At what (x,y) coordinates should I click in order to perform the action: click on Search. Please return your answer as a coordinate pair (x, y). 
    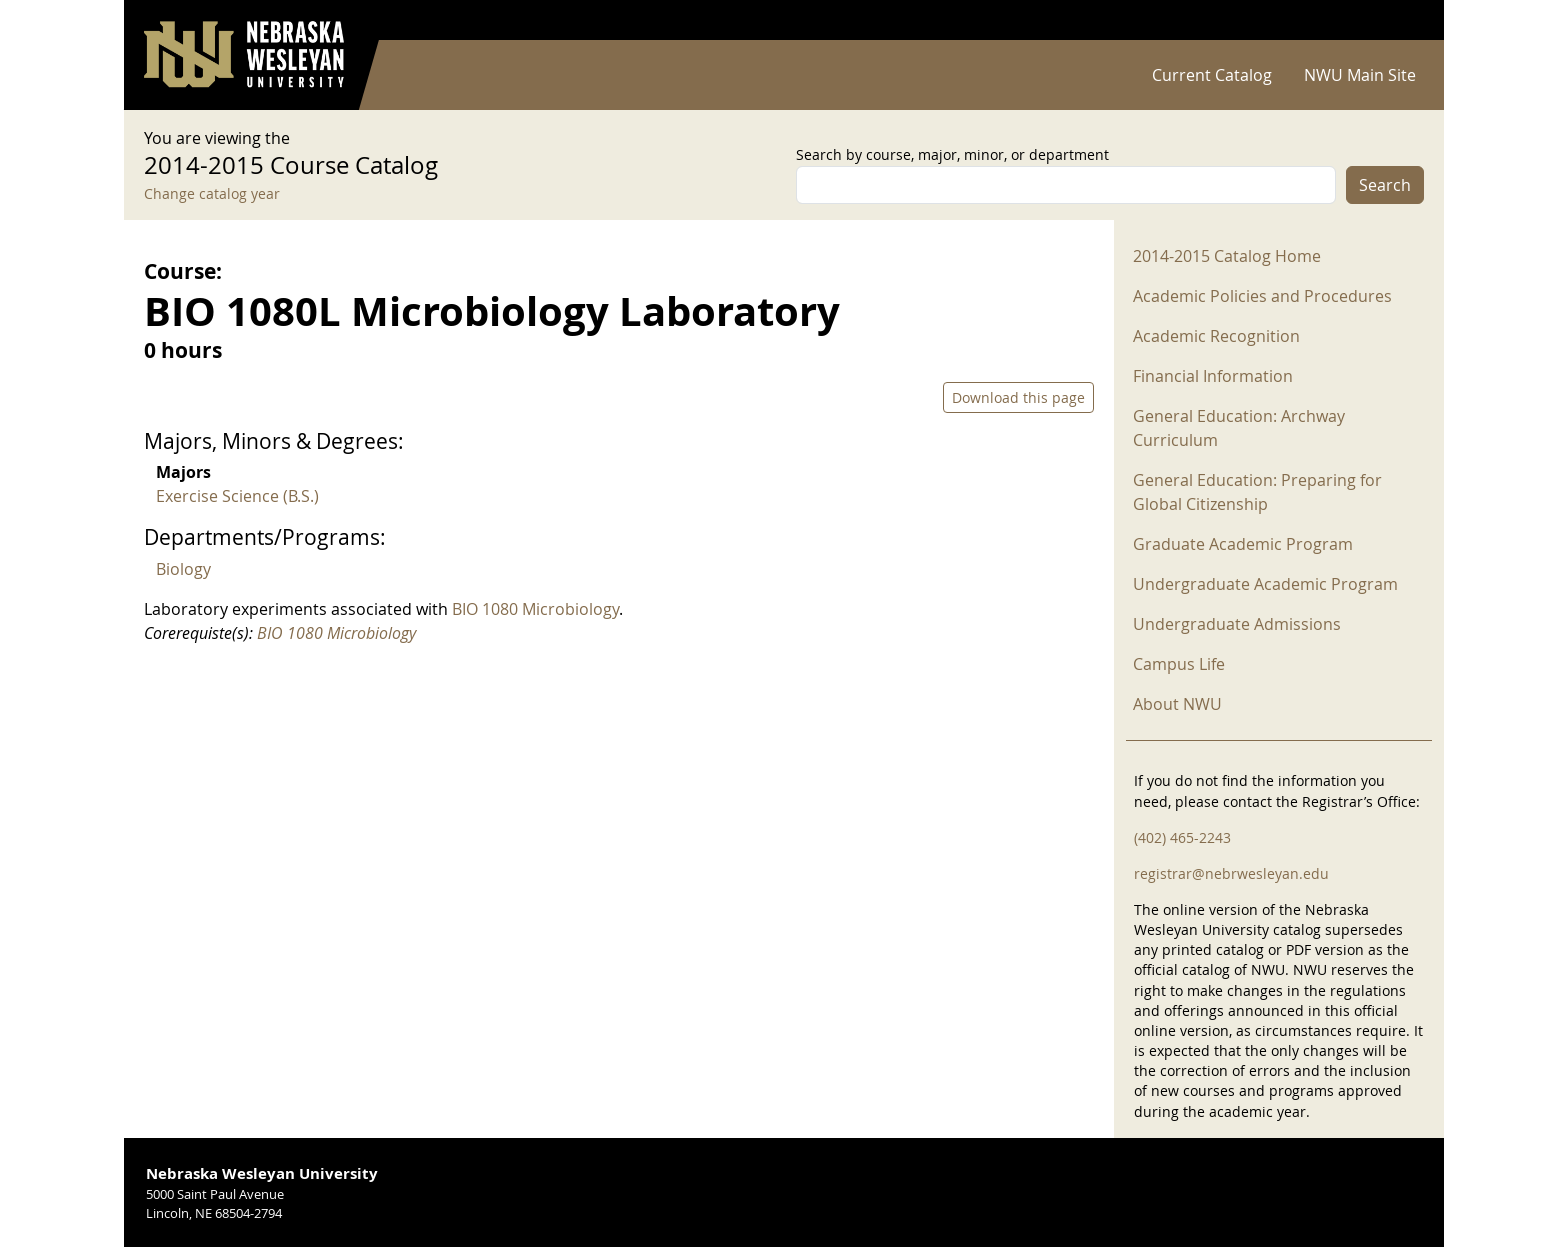
    Looking at the image, I should click on (1385, 185).